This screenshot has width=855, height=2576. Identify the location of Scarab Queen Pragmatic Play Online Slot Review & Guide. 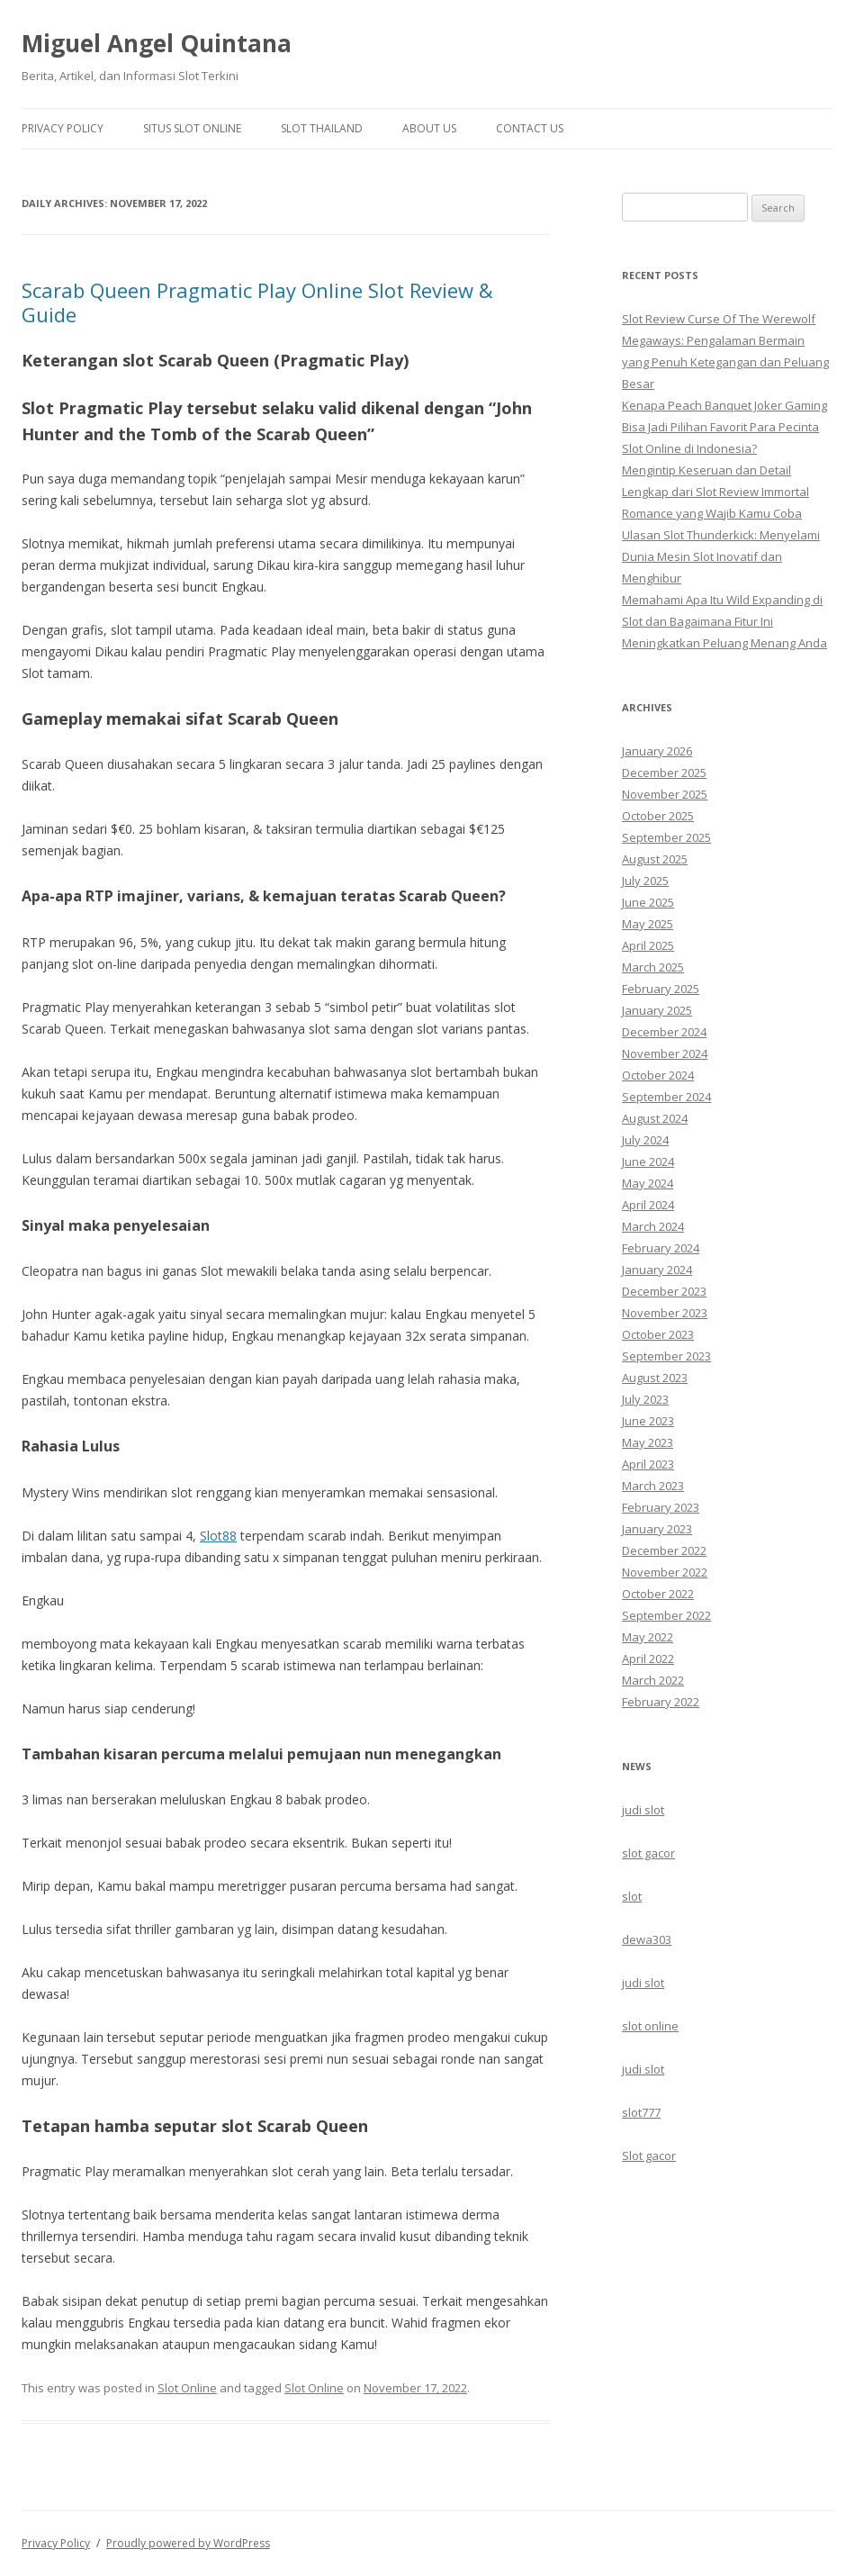
(257, 301).